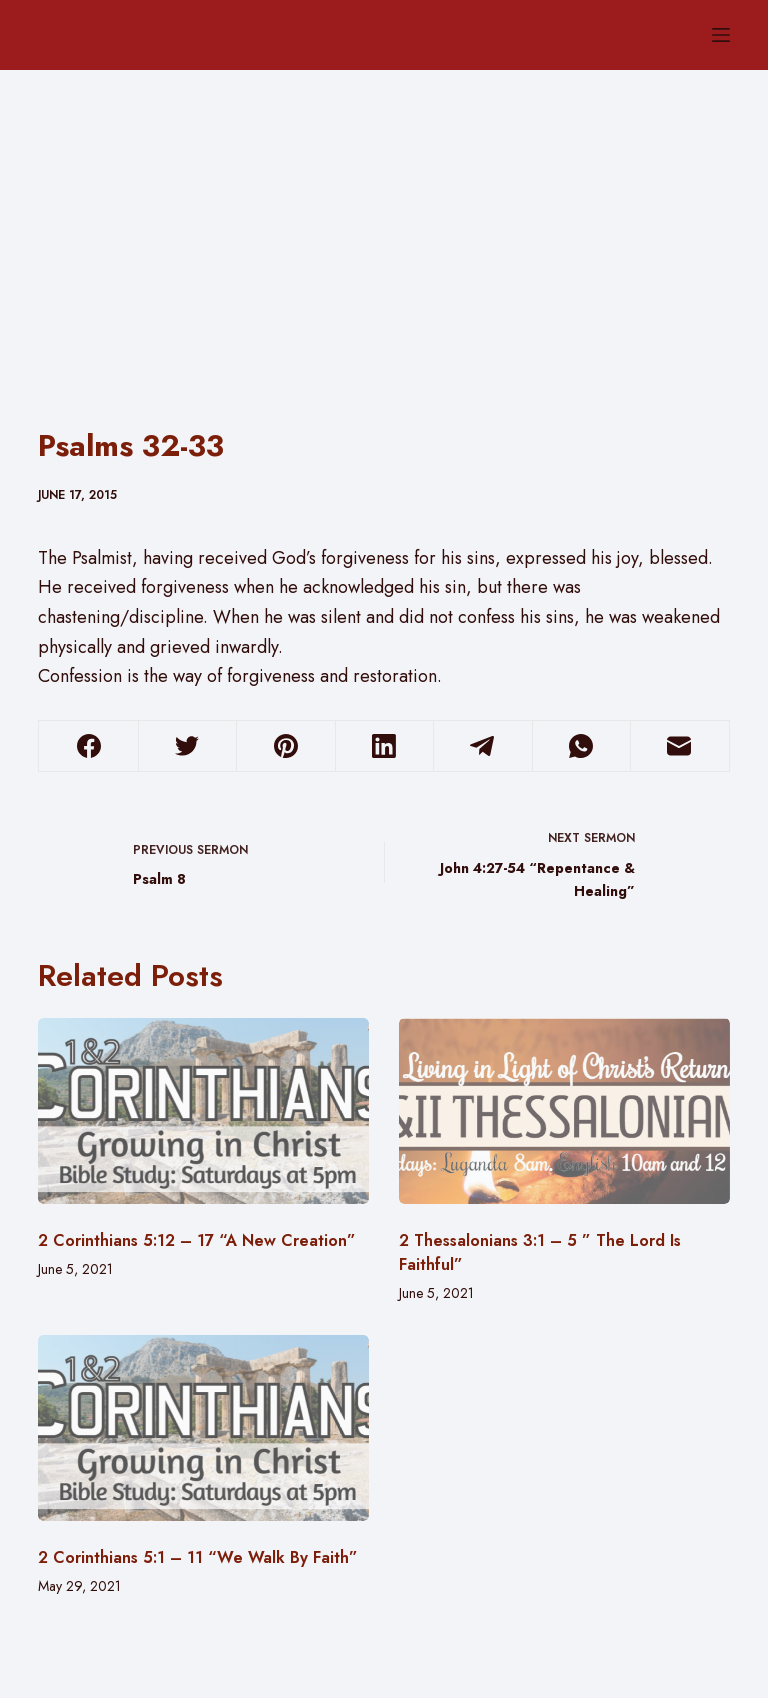 The height and width of the screenshot is (1698, 768). What do you see at coordinates (88, 746) in the screenshot?
I see `[Facebook]` at bounding box center [88, 746].